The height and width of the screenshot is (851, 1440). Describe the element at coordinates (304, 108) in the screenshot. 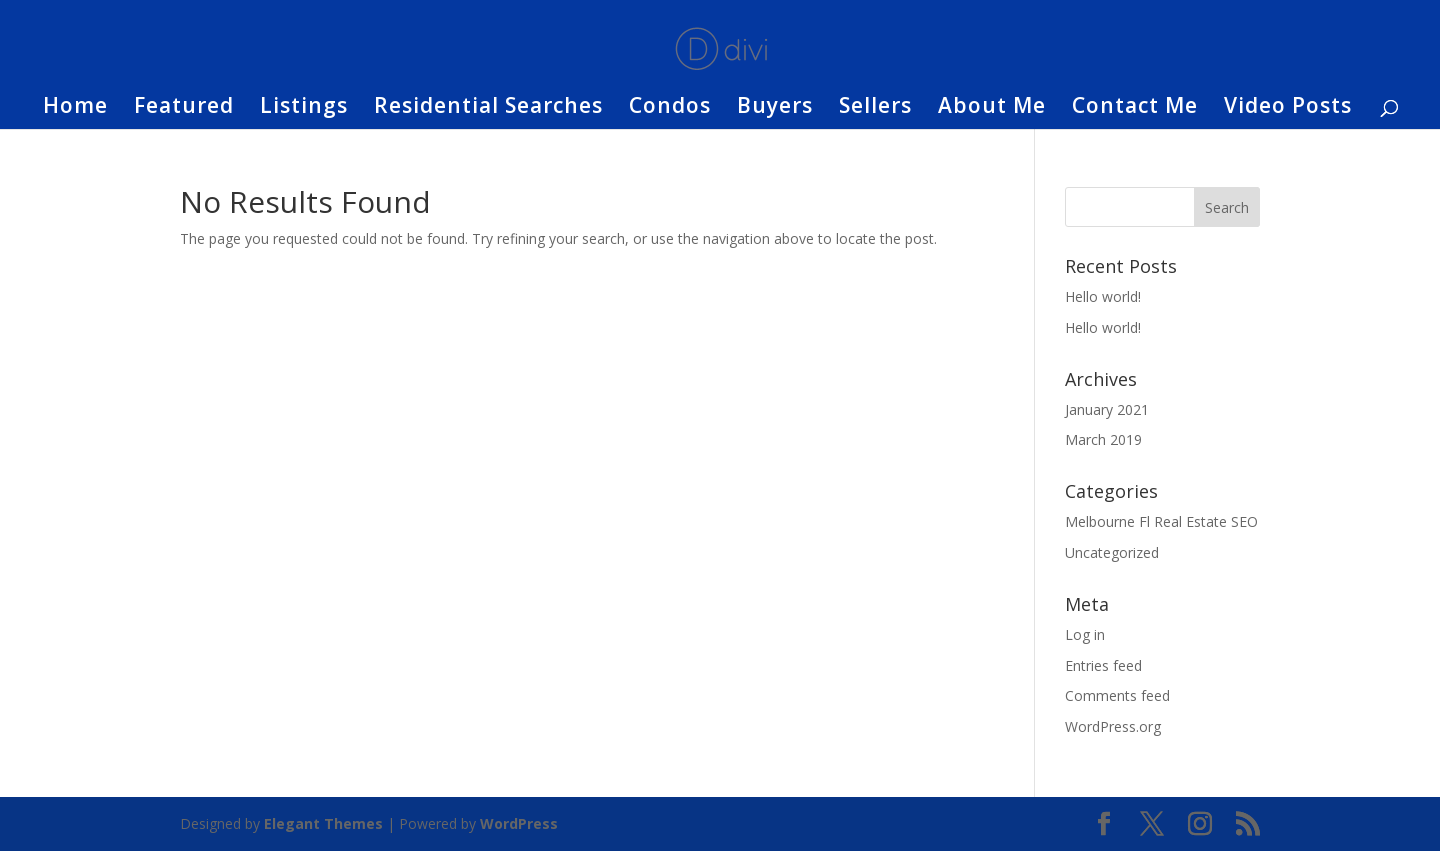

I see `Listings` at that location.